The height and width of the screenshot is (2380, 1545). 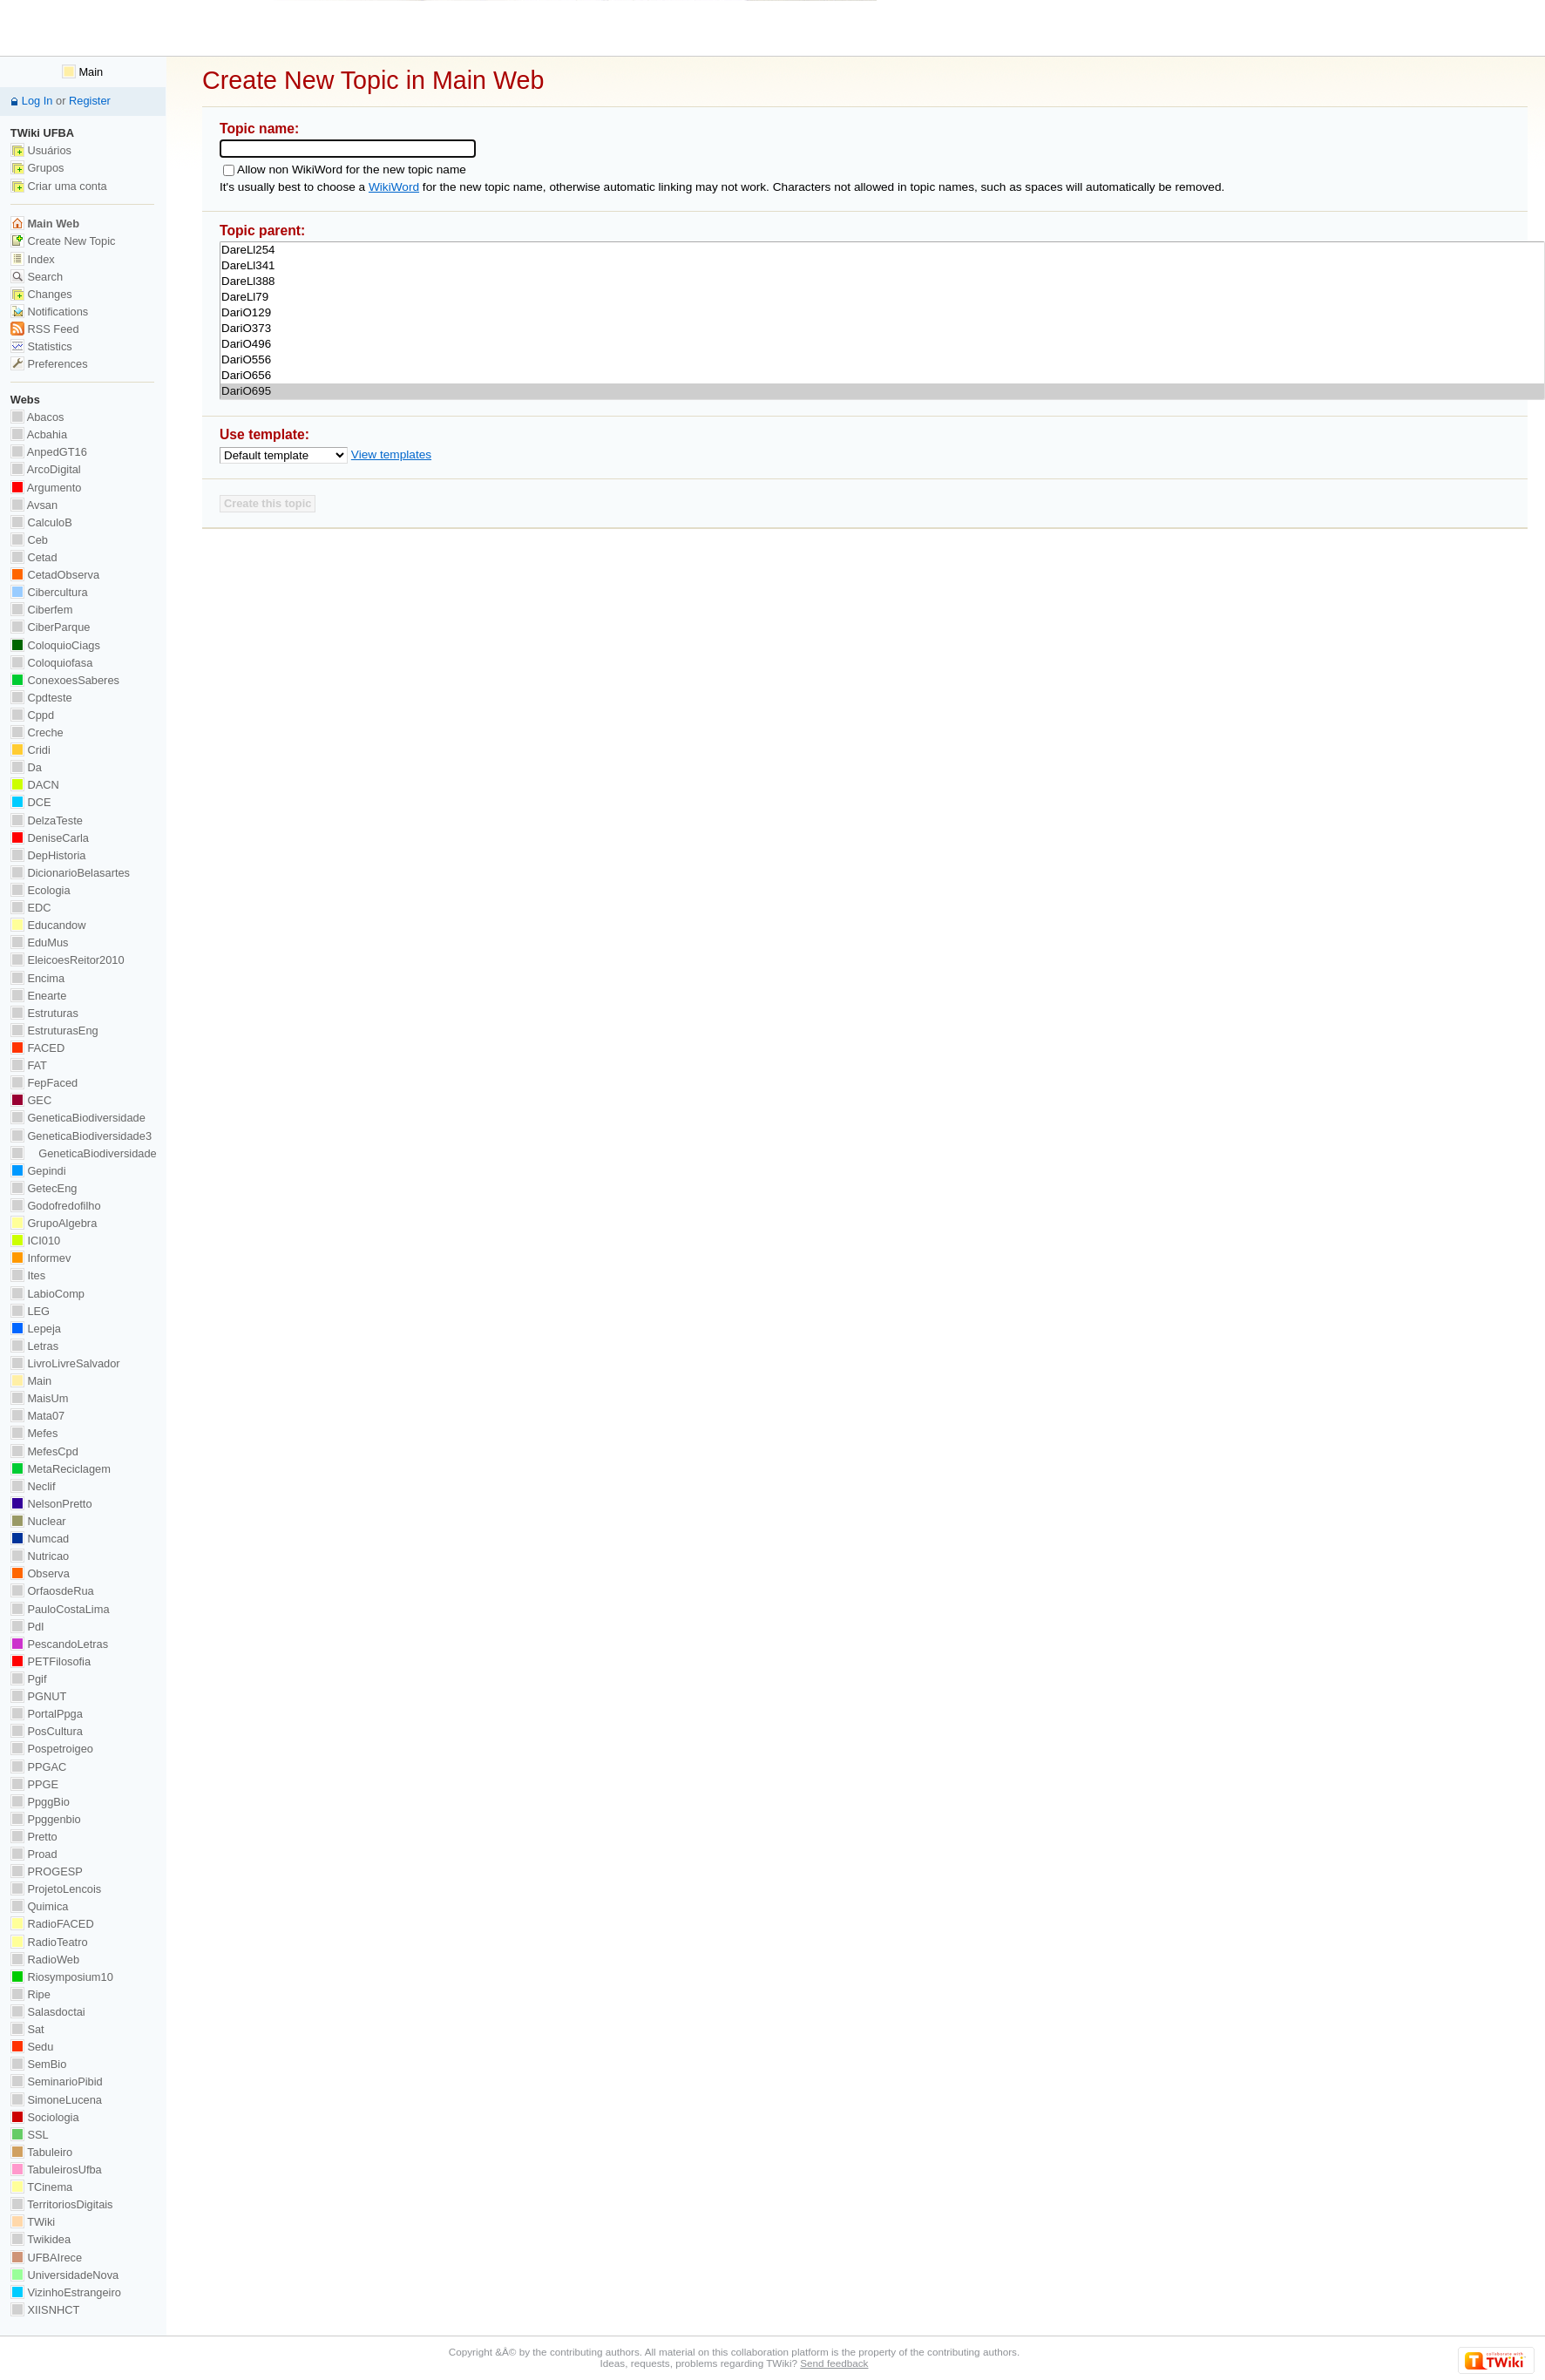 What do you see at coordinates (49, 363) in the screenshot?
I see `Preferences` at bounding box center [49, 363].